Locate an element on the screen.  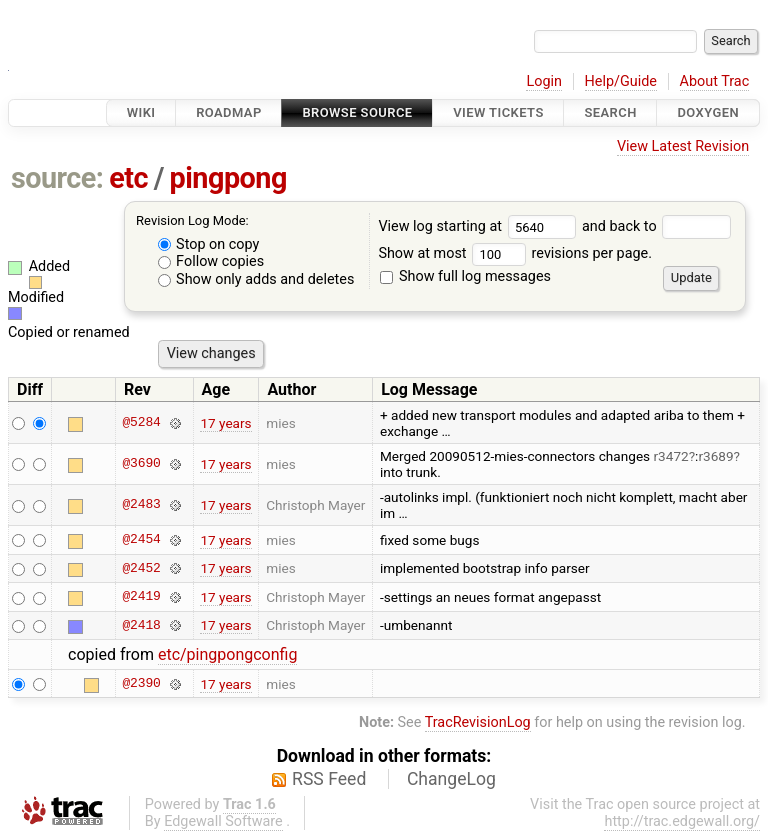
r3472 is located at coordinates (671, 456).